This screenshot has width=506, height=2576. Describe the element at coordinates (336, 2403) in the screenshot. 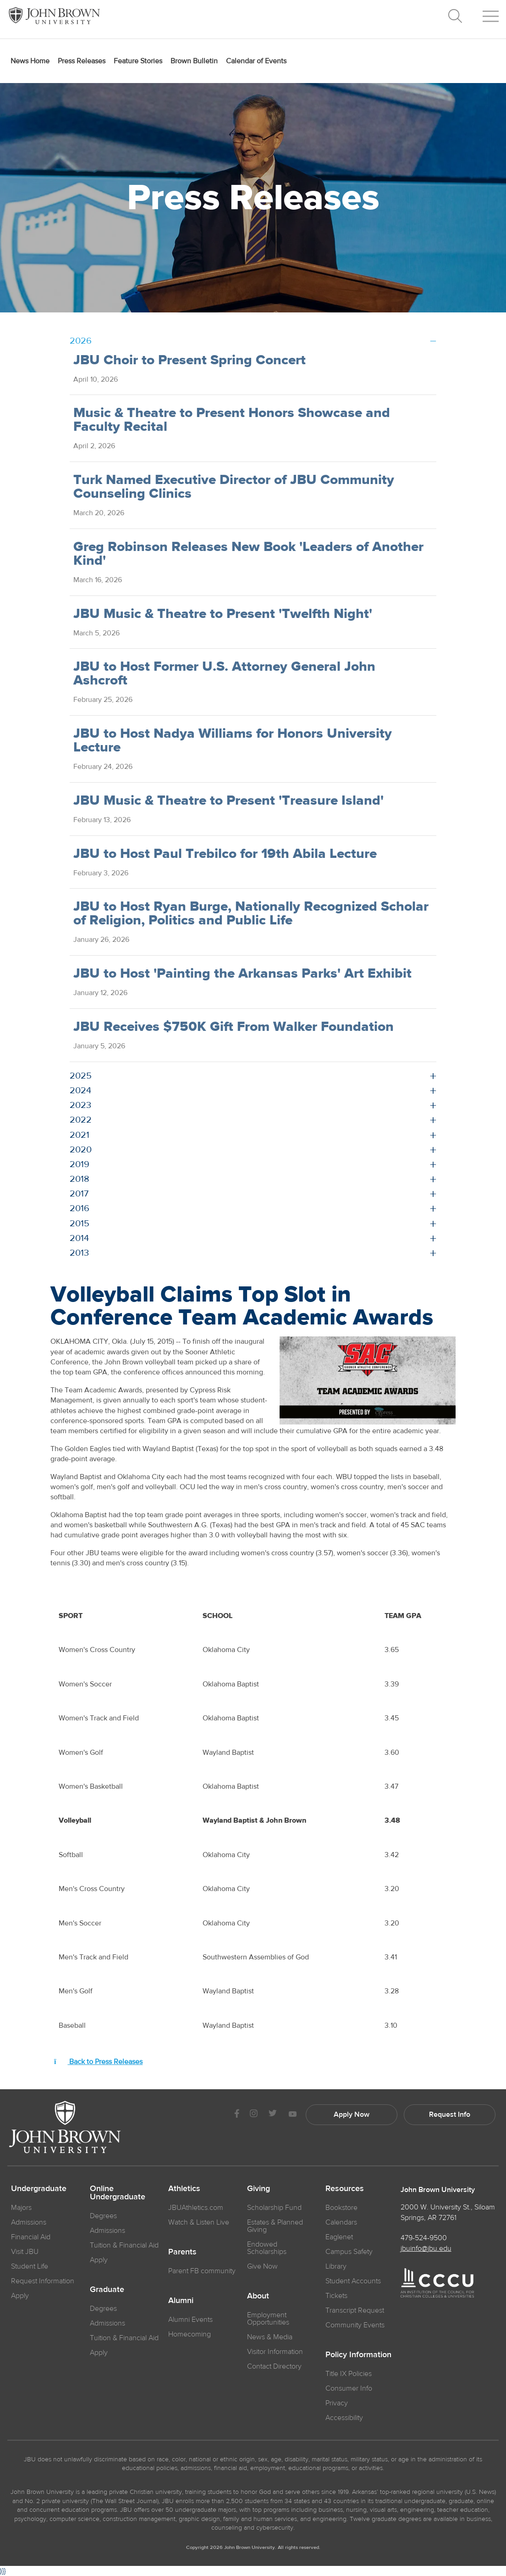

I see `Privacy` at that location.